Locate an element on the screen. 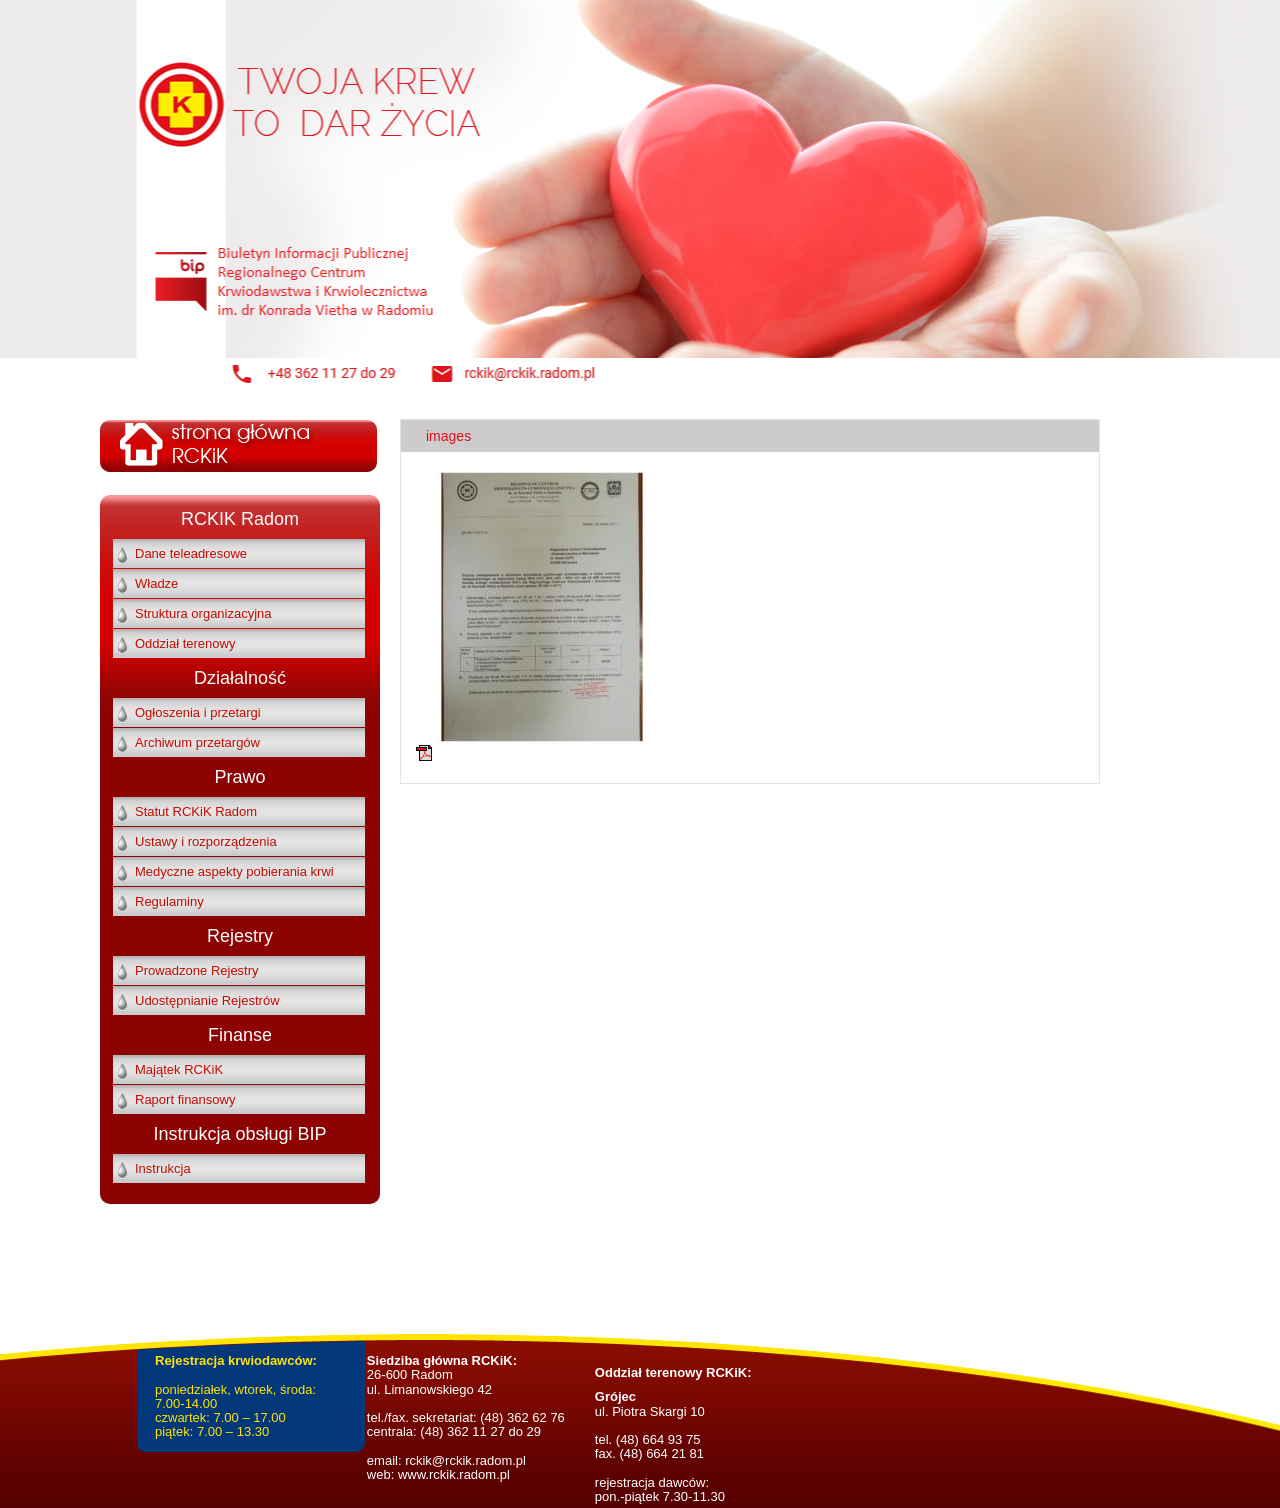 This screenshot has width=1280, height=1508. Statut RCKiK Radom is located at coordinates (196, 811).